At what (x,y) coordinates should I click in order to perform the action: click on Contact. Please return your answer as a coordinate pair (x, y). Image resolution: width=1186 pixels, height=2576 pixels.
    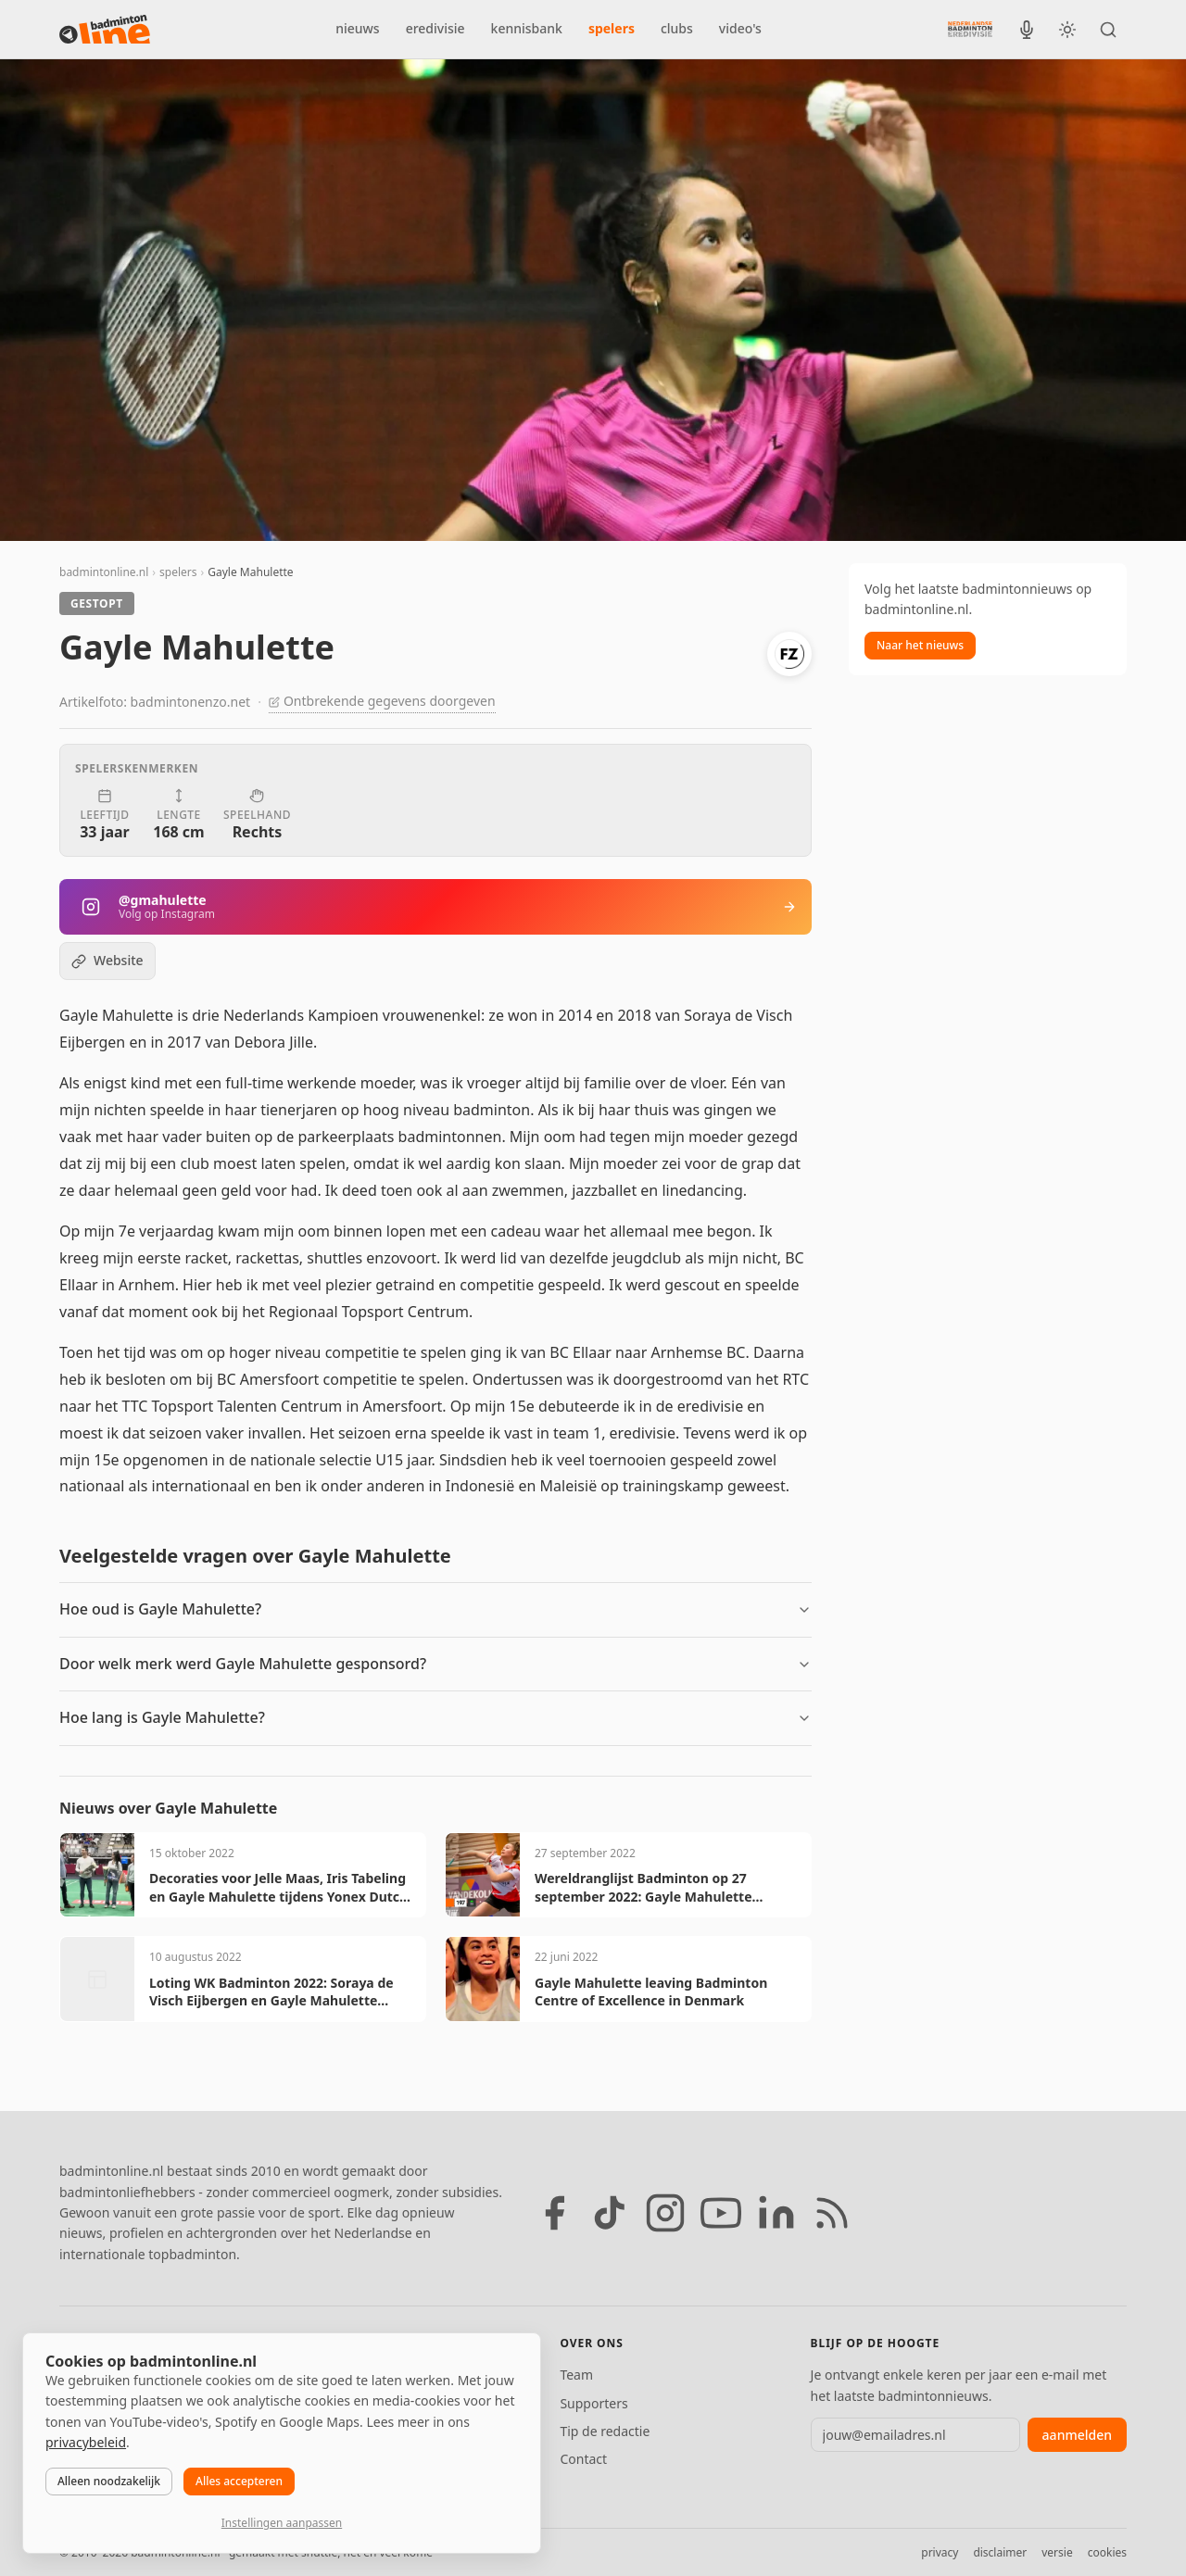
    Looking at the image, I should click on (583, 2459).